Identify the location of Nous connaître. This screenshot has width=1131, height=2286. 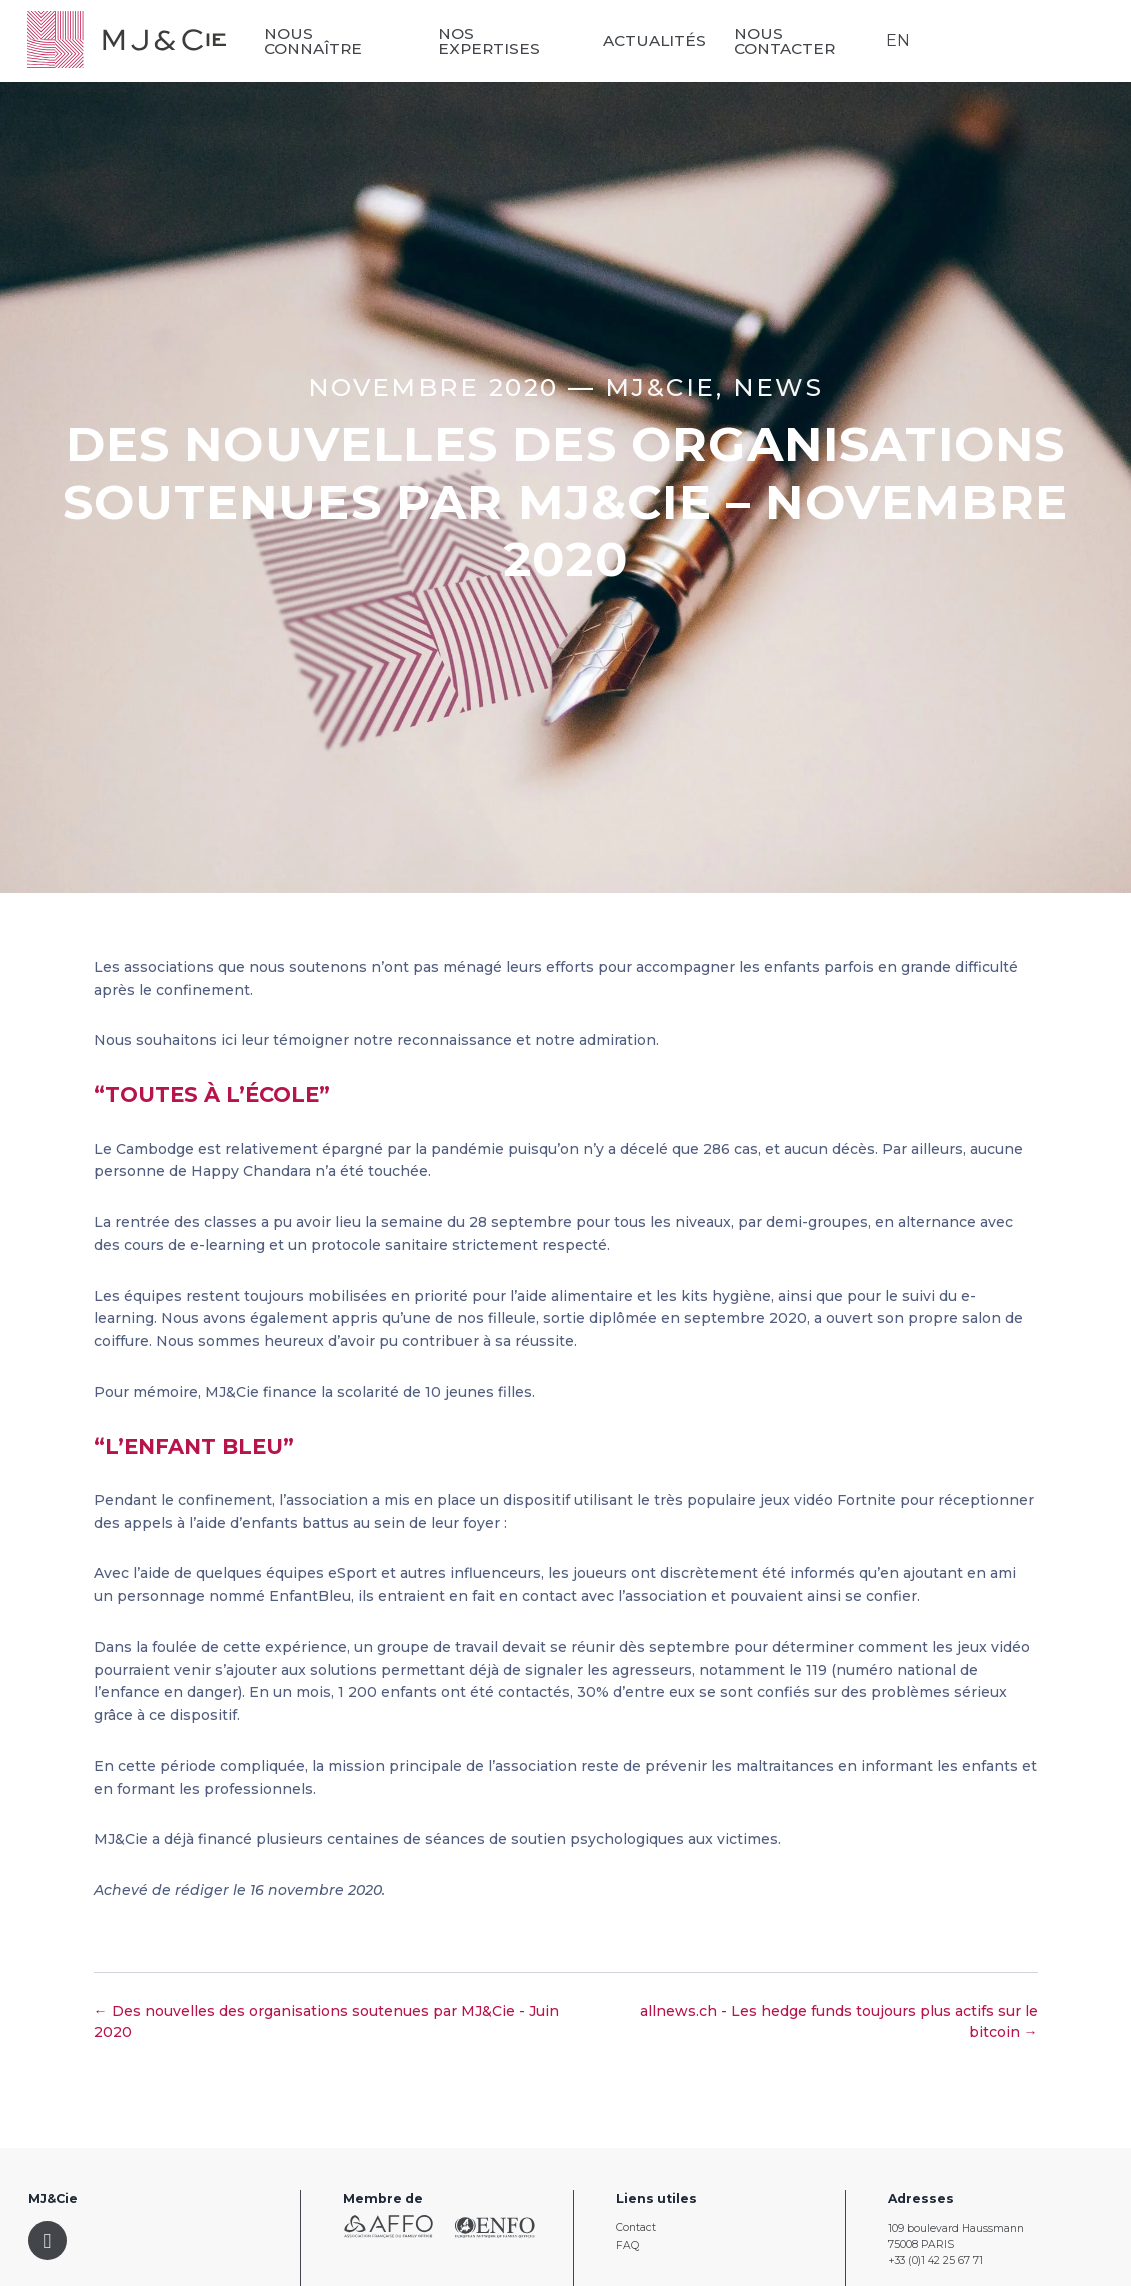
(318, 41).